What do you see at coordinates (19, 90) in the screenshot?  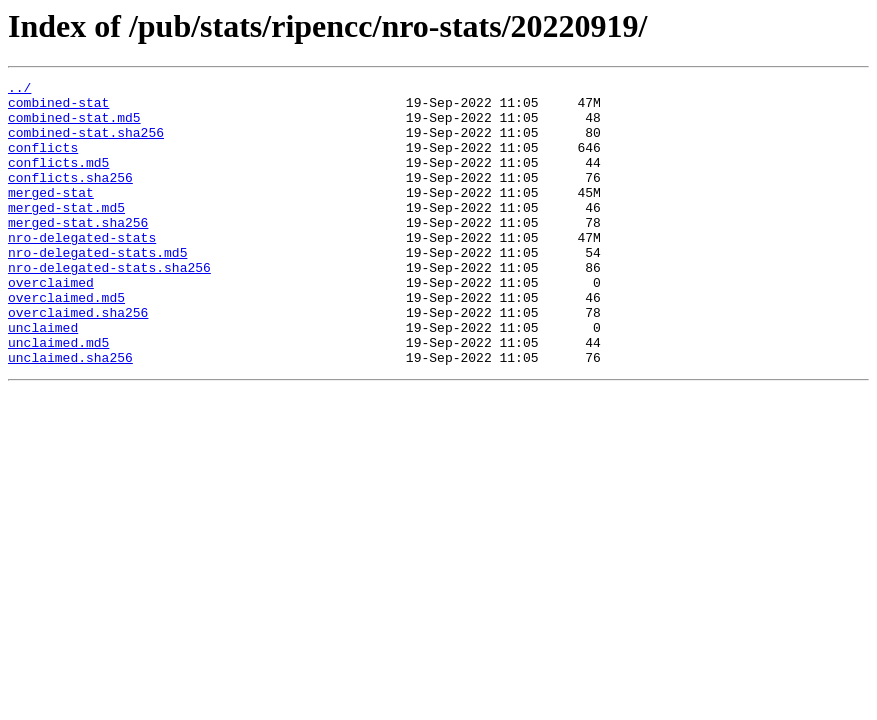 I see `../` at bounding box center [19, 90].